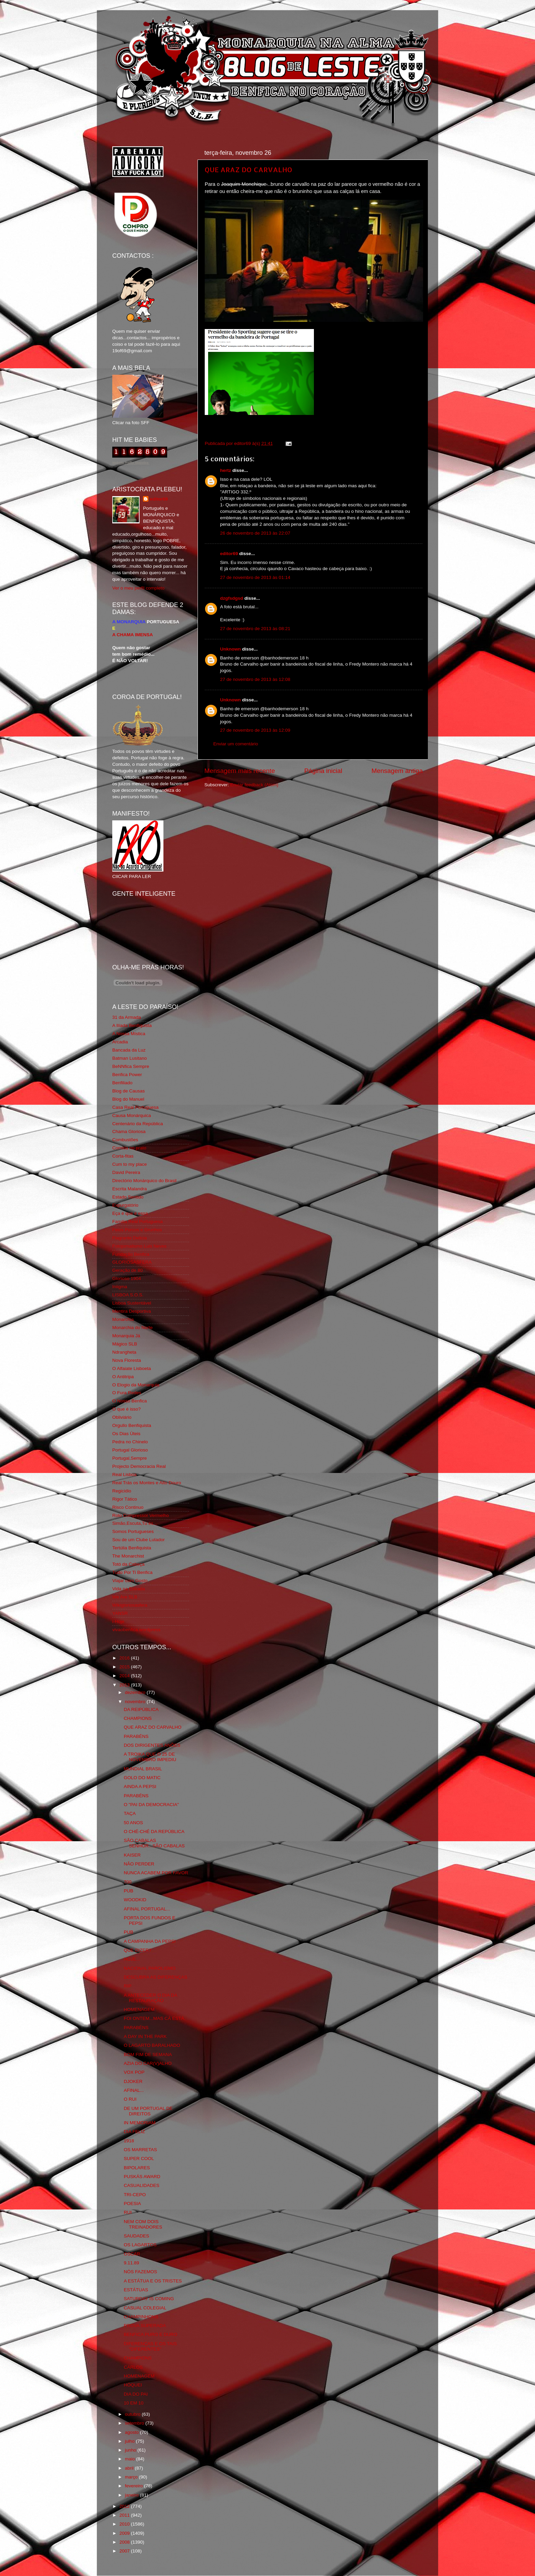 The image size is (535, 2576). What do you see at coordinates (134, 2485) in the screenshot?
I see `fevereiro` at bounding box center [134, 2485].